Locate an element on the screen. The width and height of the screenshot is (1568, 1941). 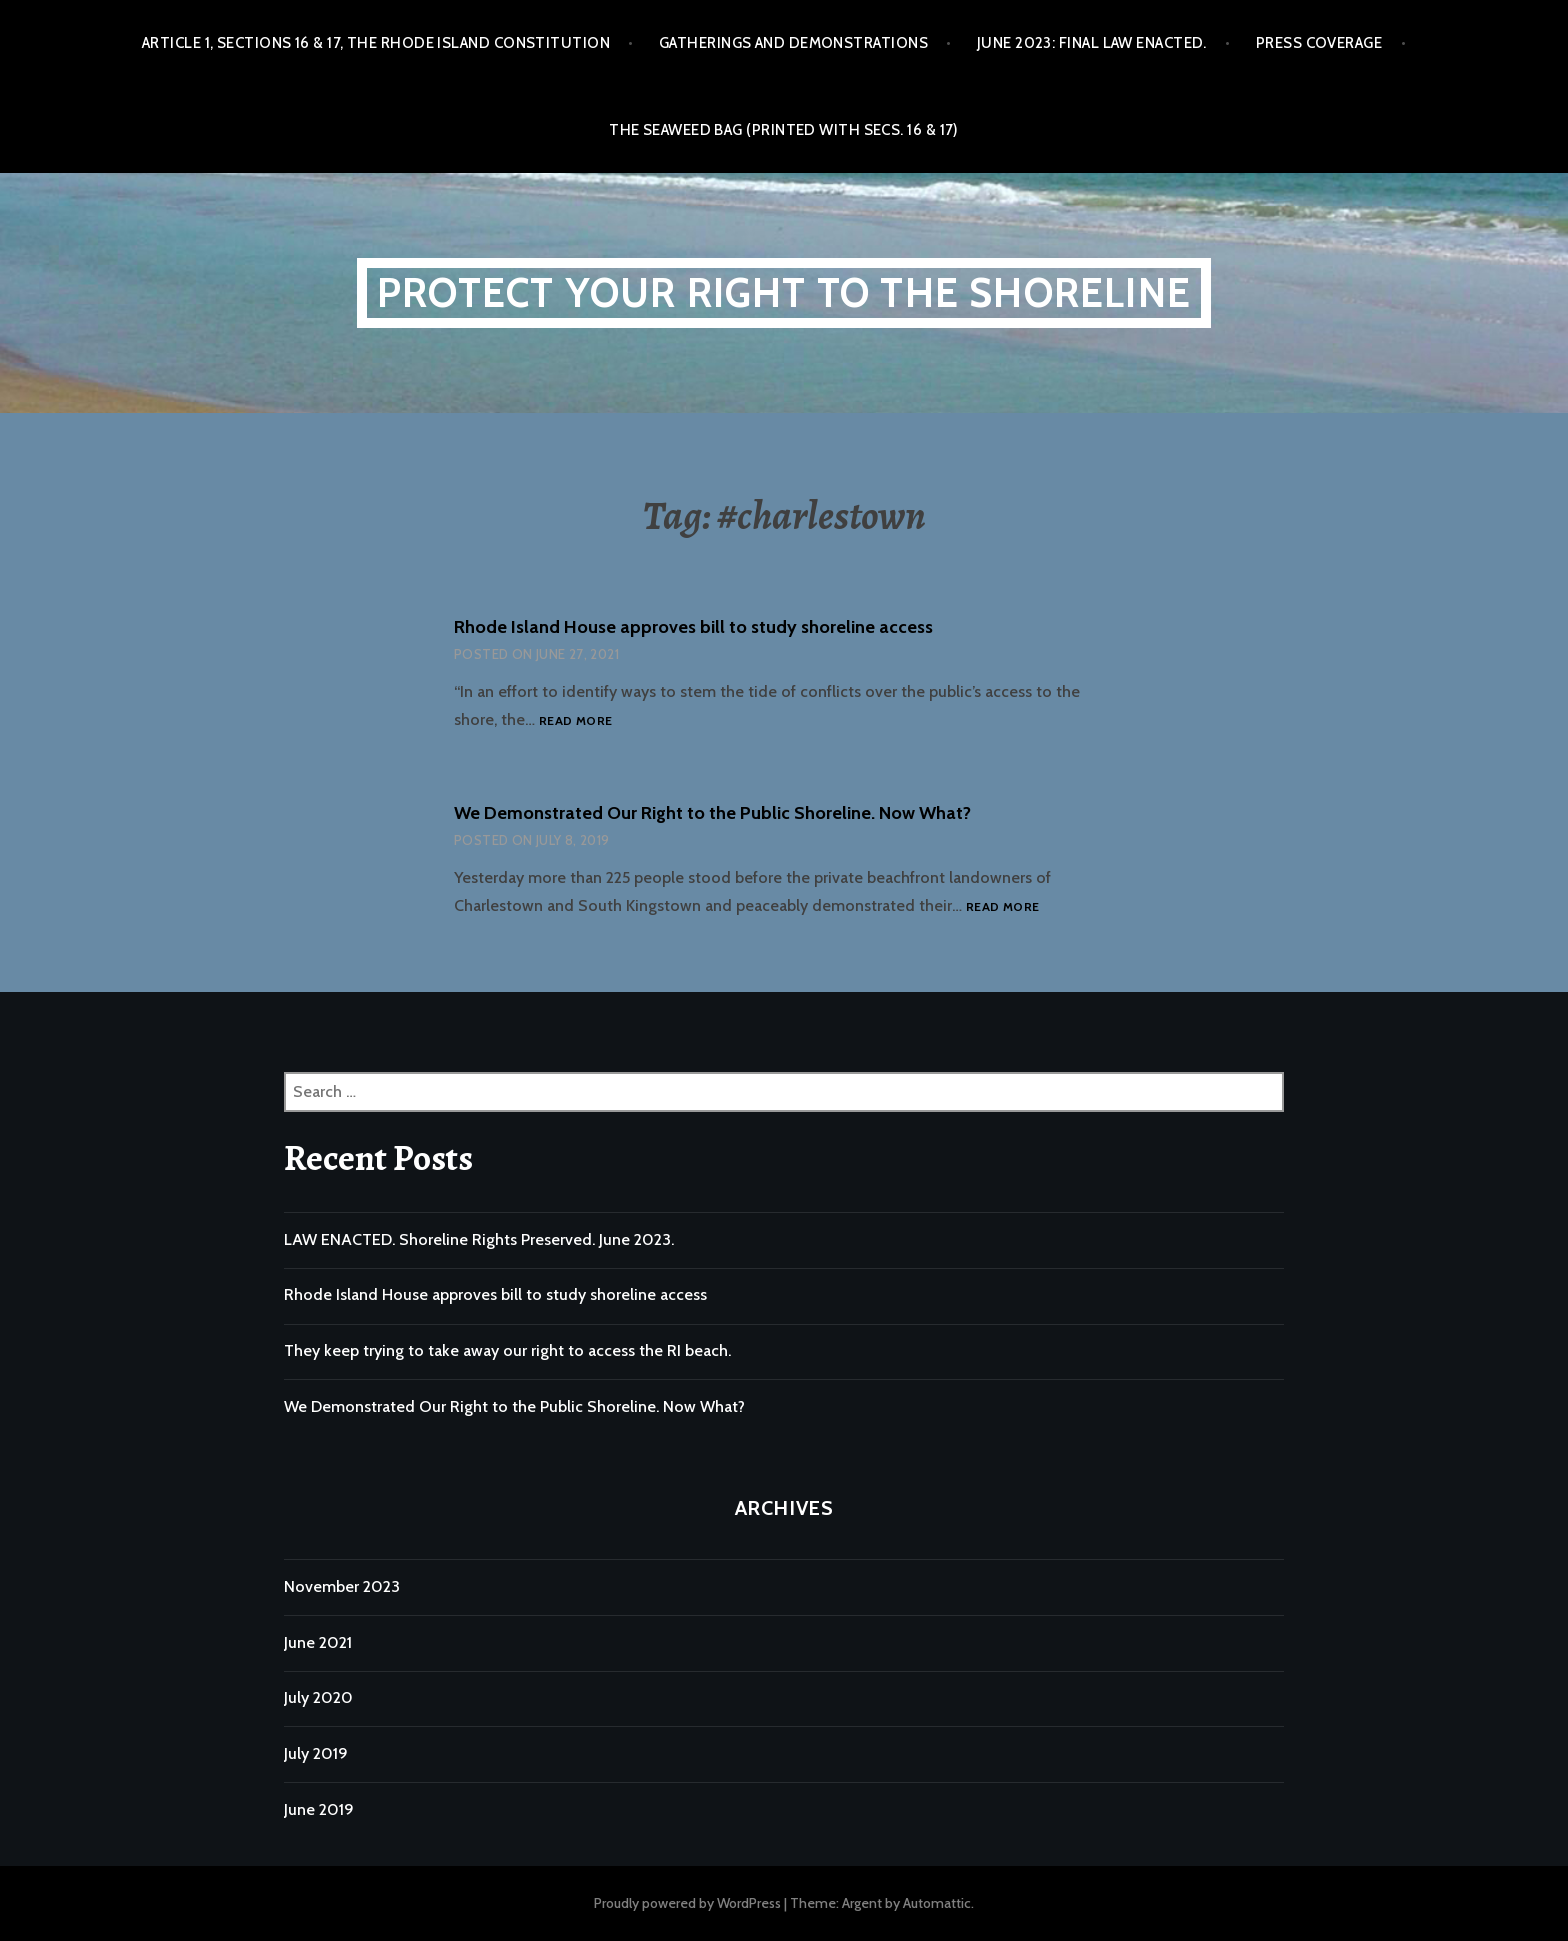
July 2019 is located at coordinates (316, 1753).